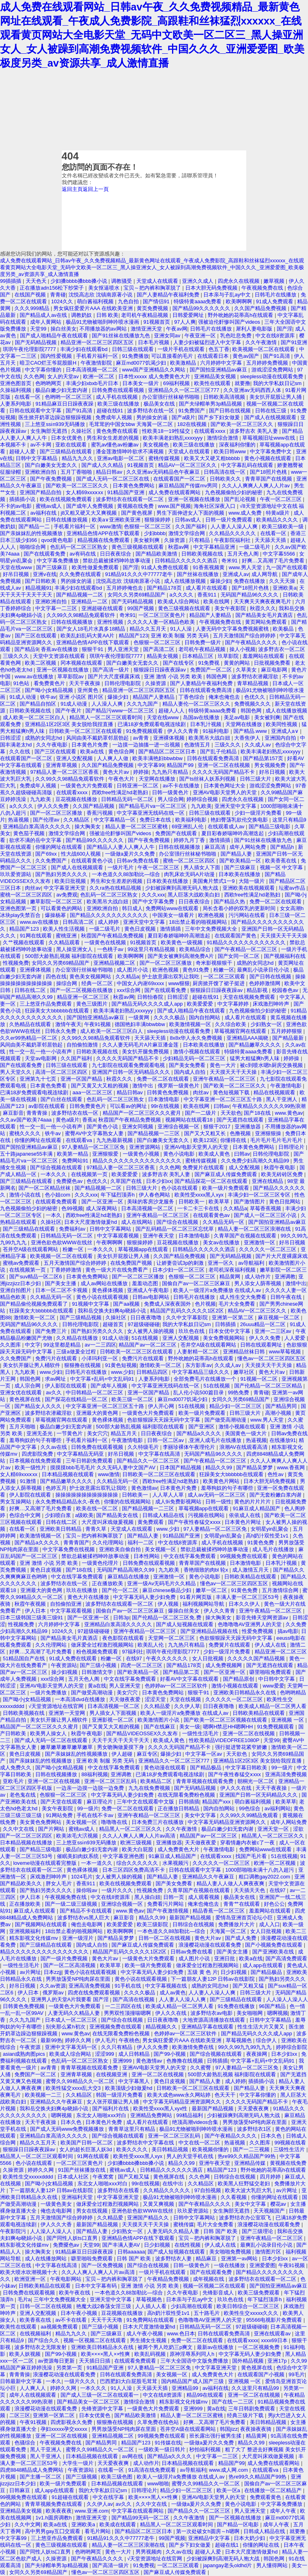  What do you see at coordinates (41, 663) in the screenshot?
I see `欧美二区视频` at bounding box center [41, 663].